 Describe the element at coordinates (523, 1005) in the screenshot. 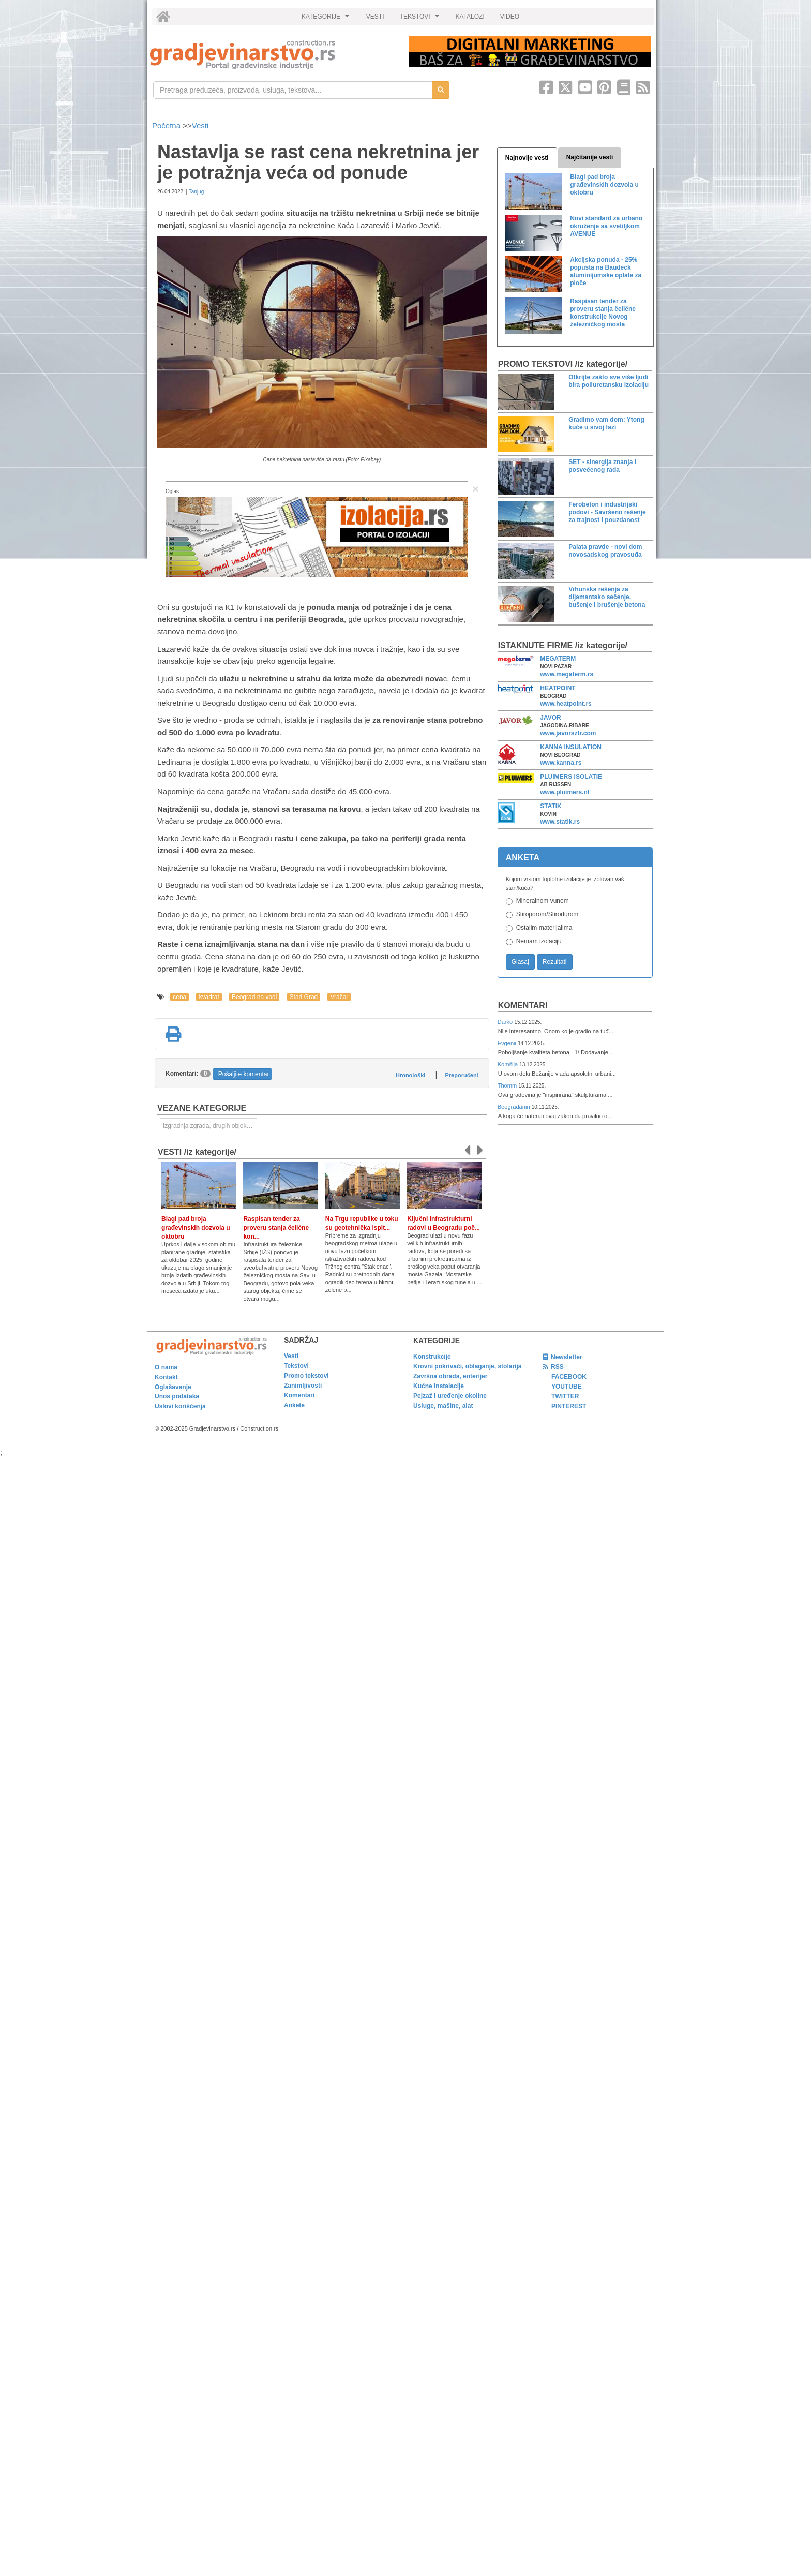

I see `Komentari` at that location.